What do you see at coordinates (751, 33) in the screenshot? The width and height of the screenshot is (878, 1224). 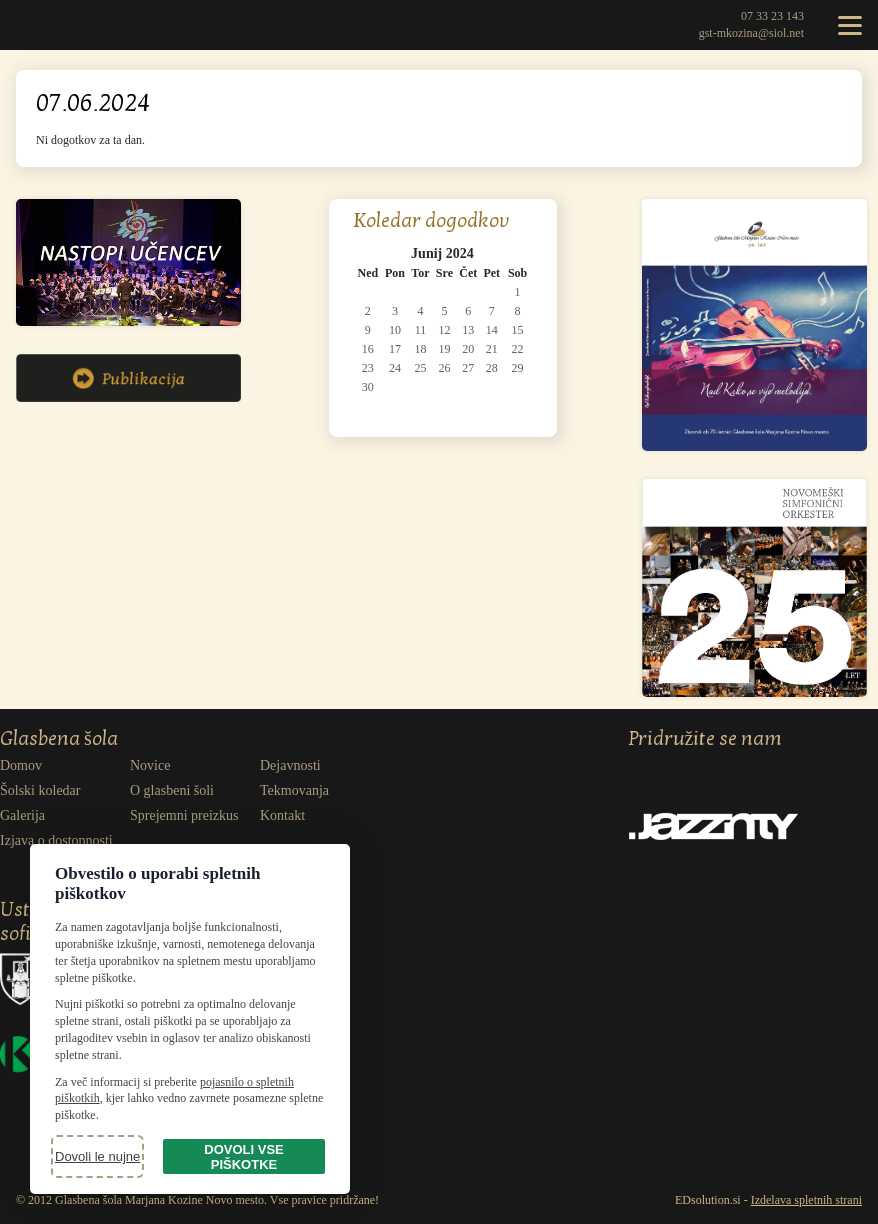 I see `gst-mkozina@siol.net` at bounding box center [751, 33].